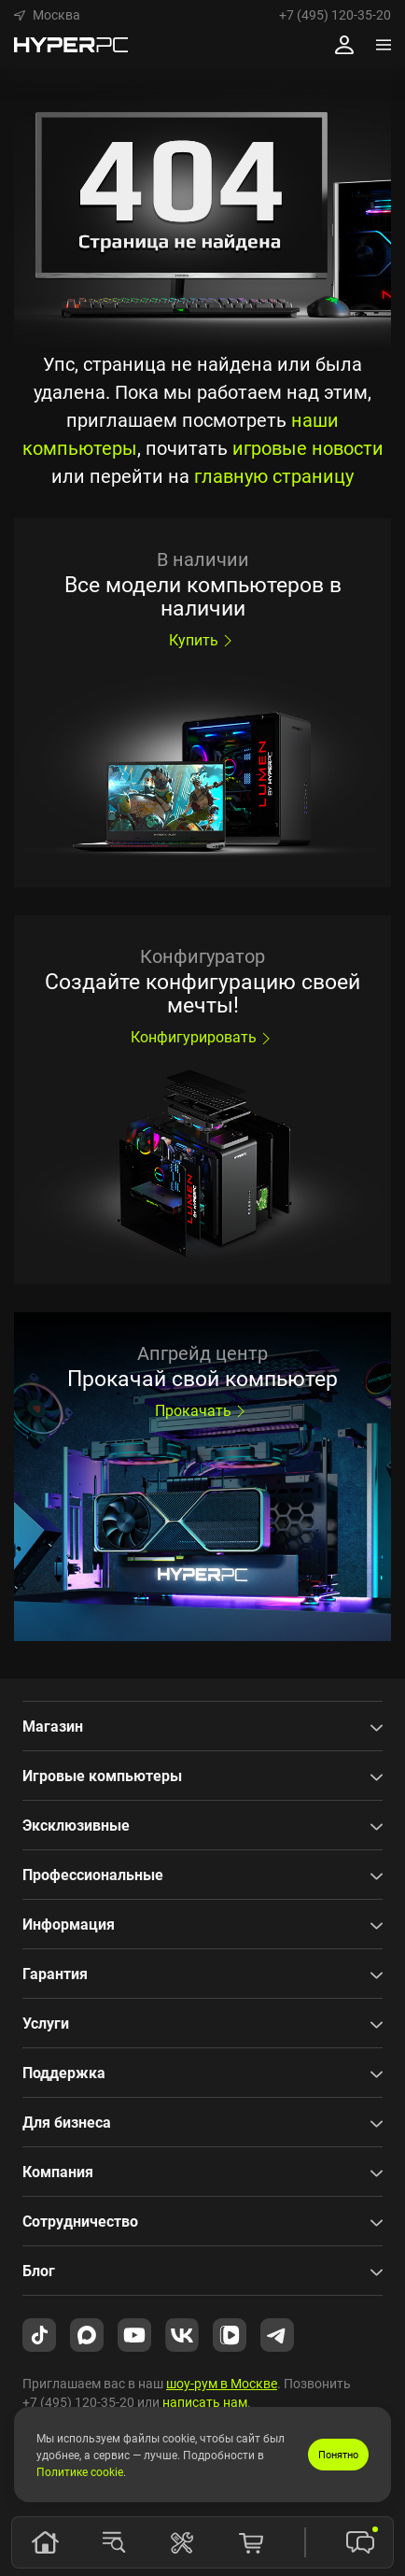 The image size is (405, 2576). I want to click on [Главная], so click(45, 2542).